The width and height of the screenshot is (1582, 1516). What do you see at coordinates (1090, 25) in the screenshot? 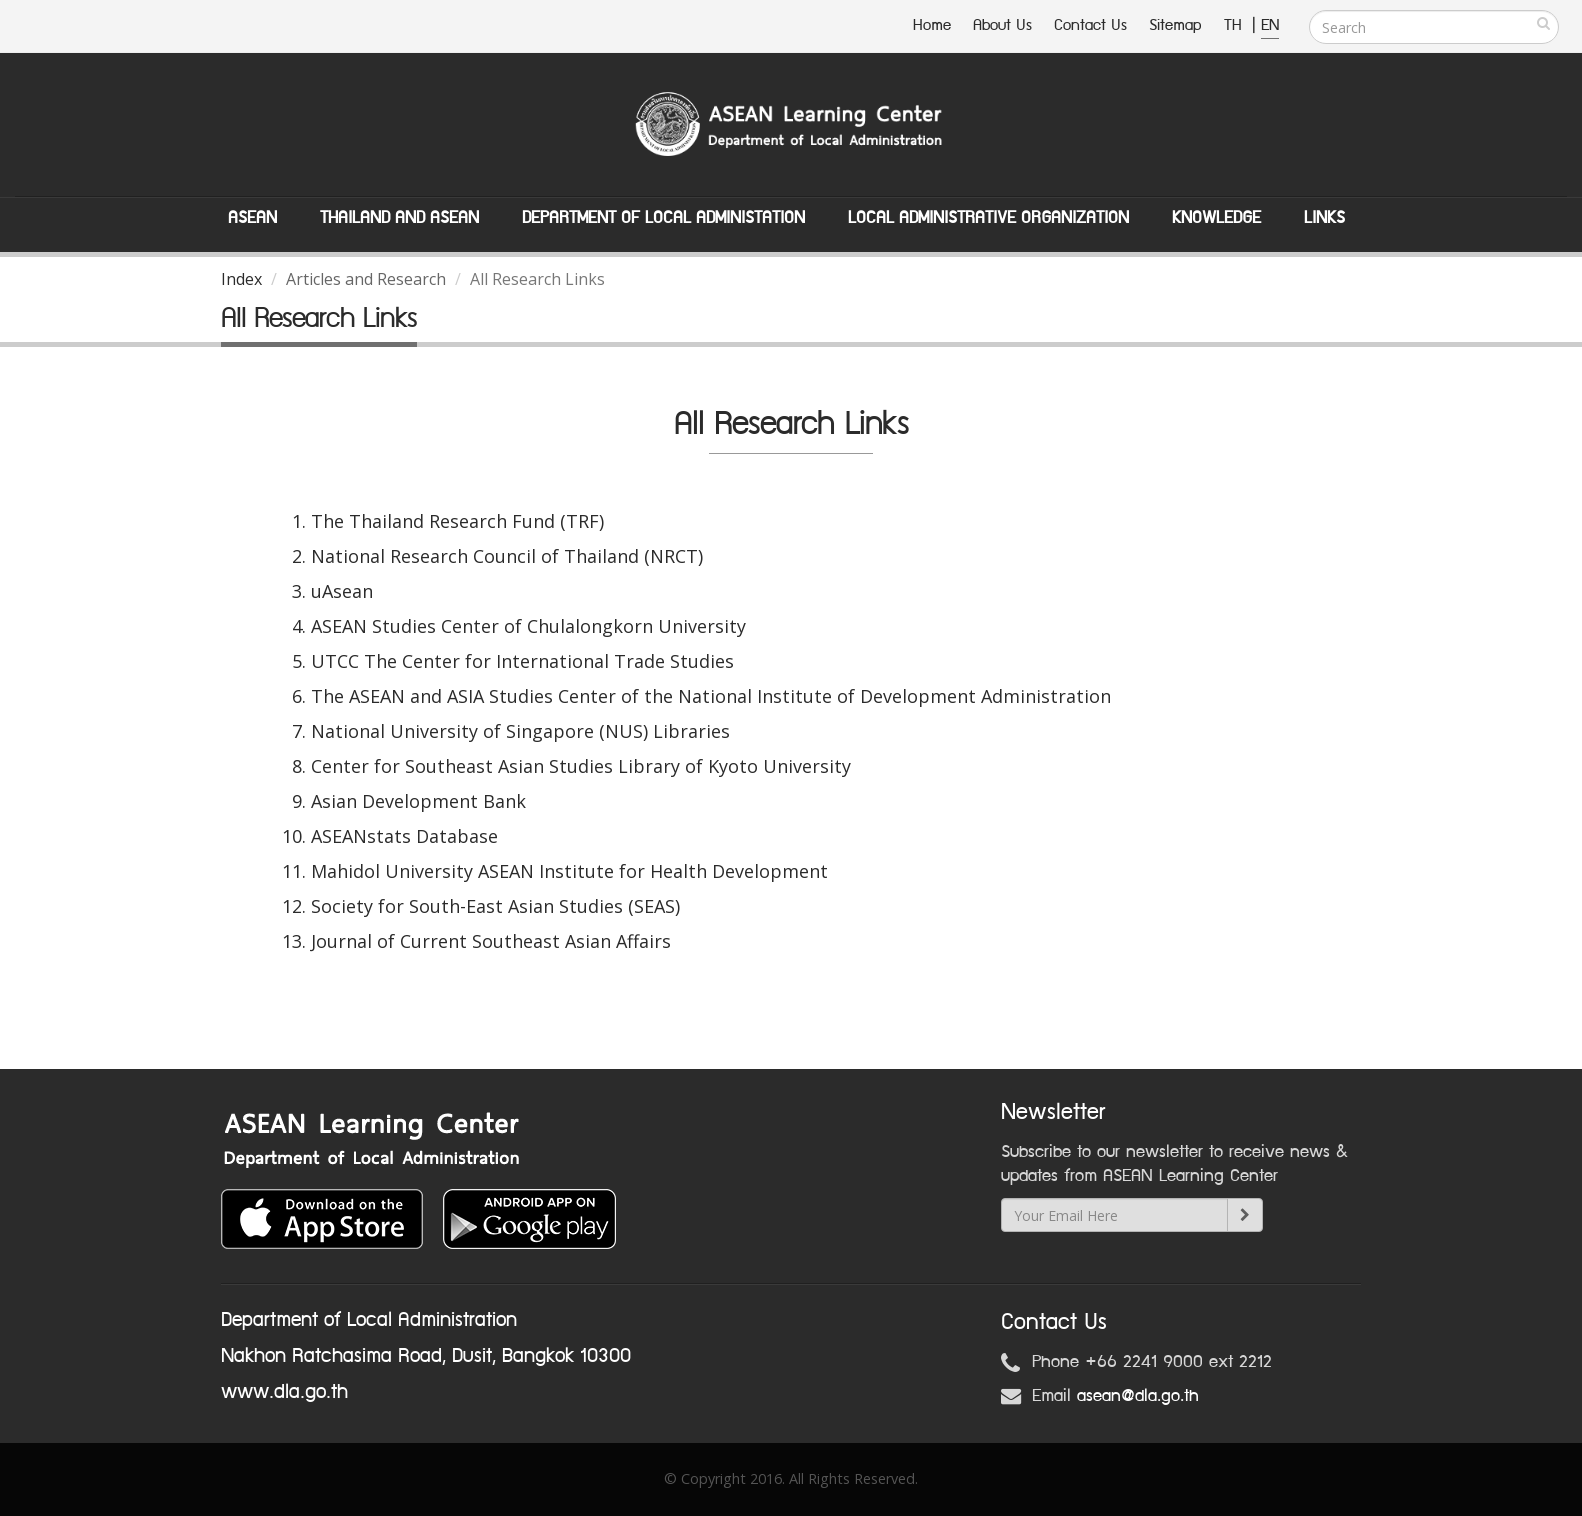
I see `Contact Us` at bounding box center [1090, 25].